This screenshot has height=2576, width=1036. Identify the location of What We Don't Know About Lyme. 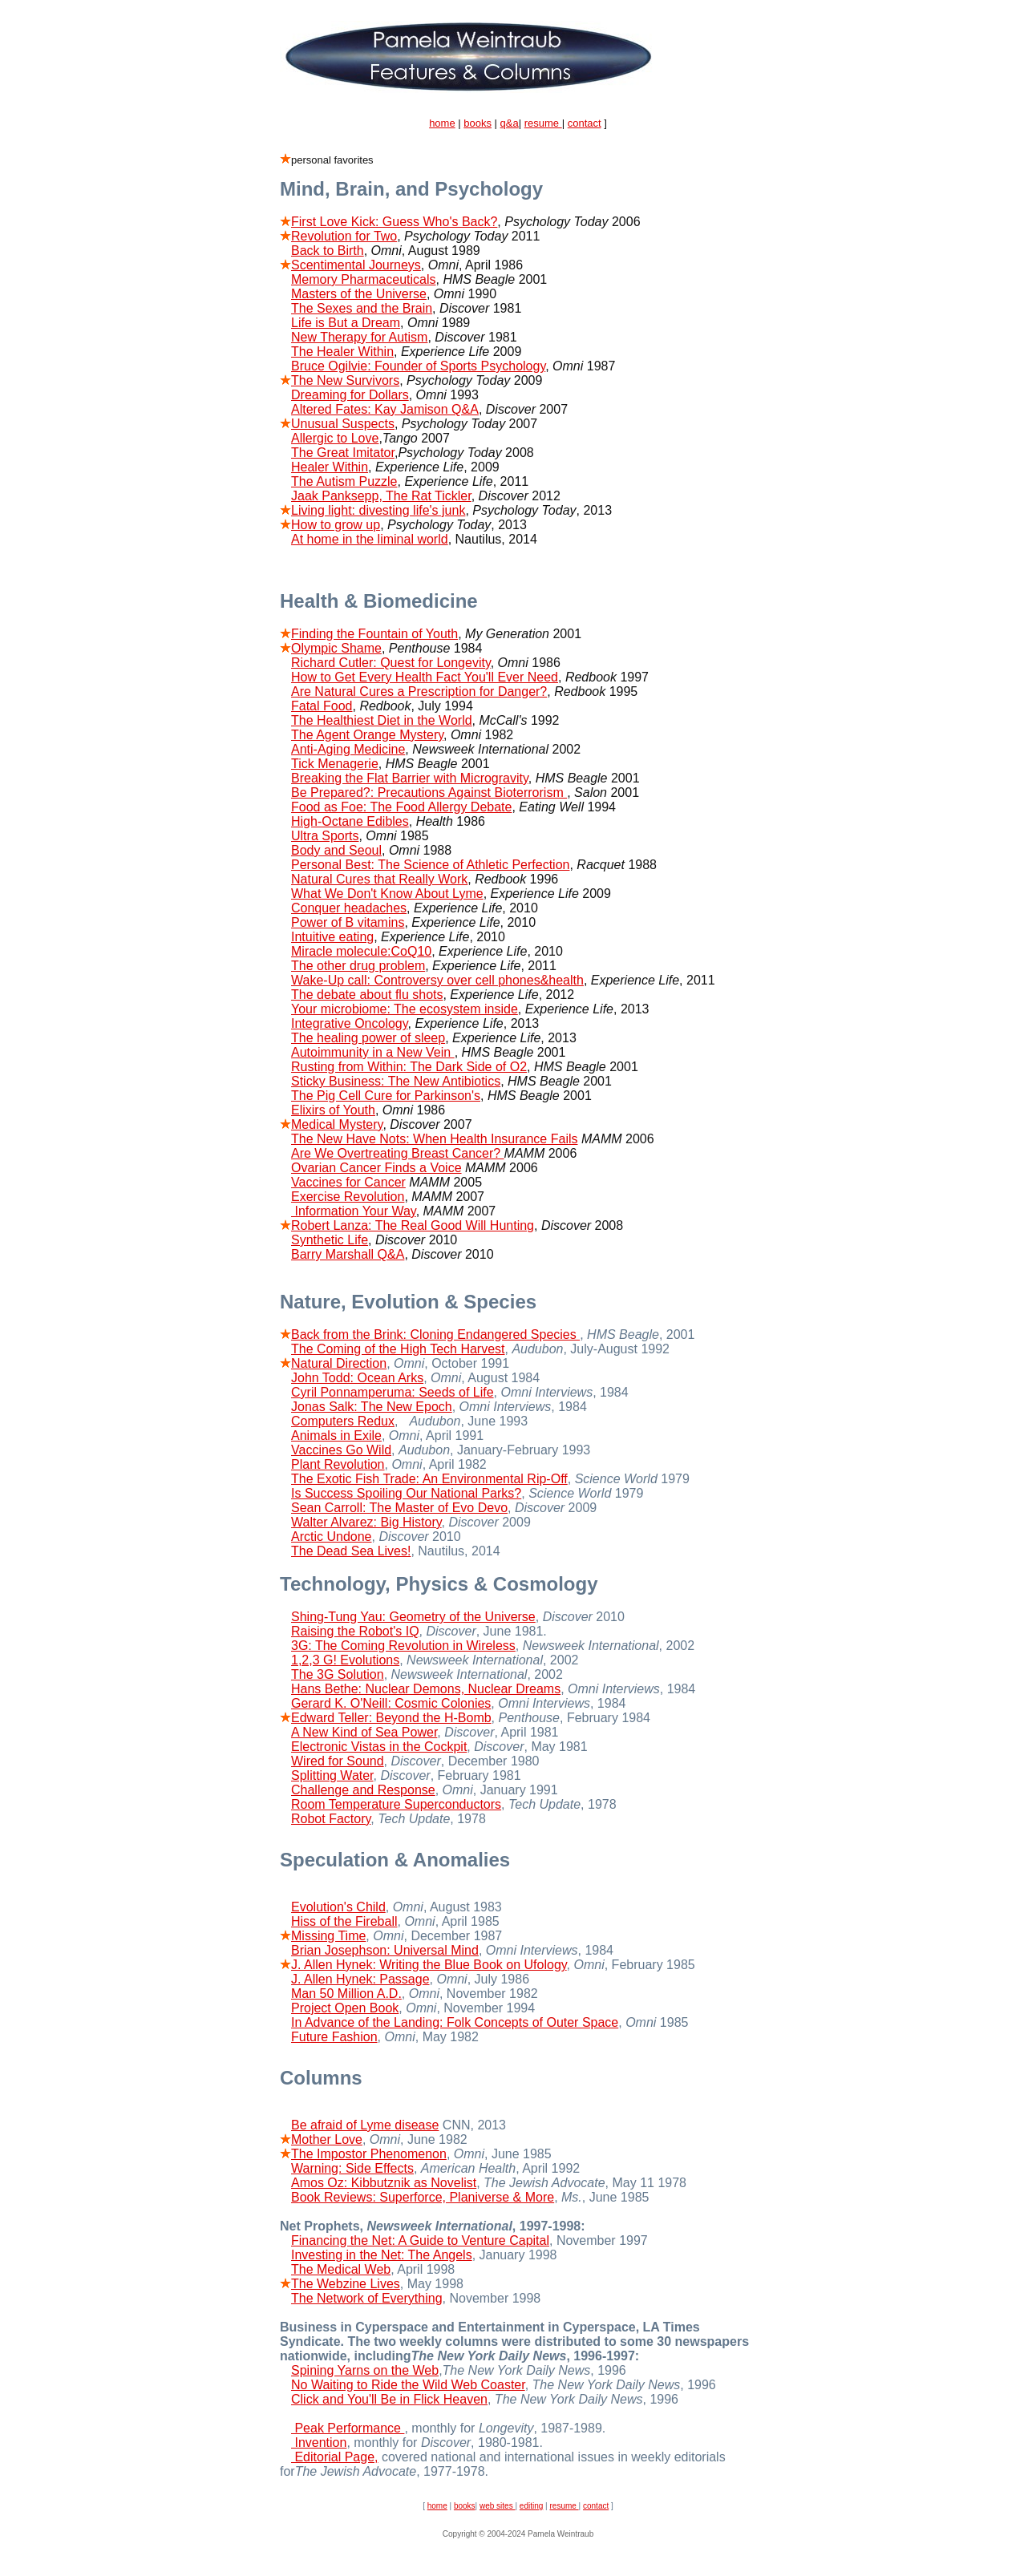
(387, 893).